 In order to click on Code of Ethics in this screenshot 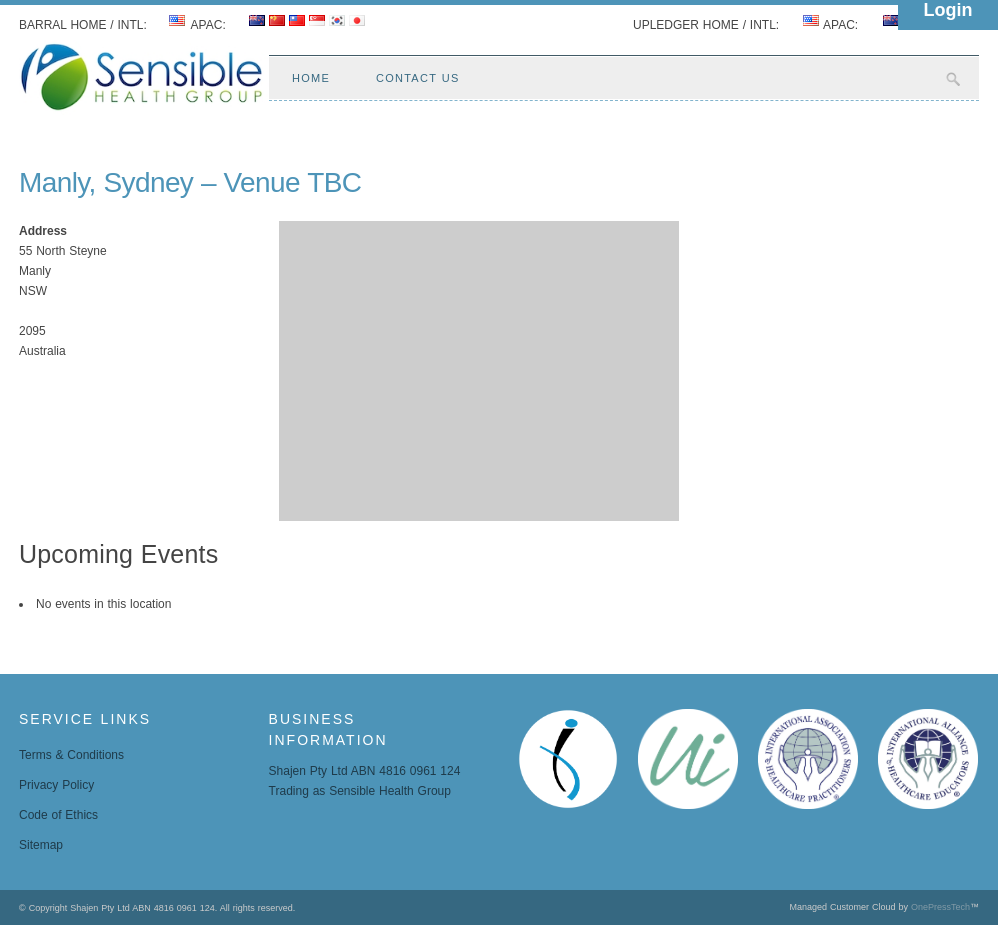, I will do `click(58, 815)`.